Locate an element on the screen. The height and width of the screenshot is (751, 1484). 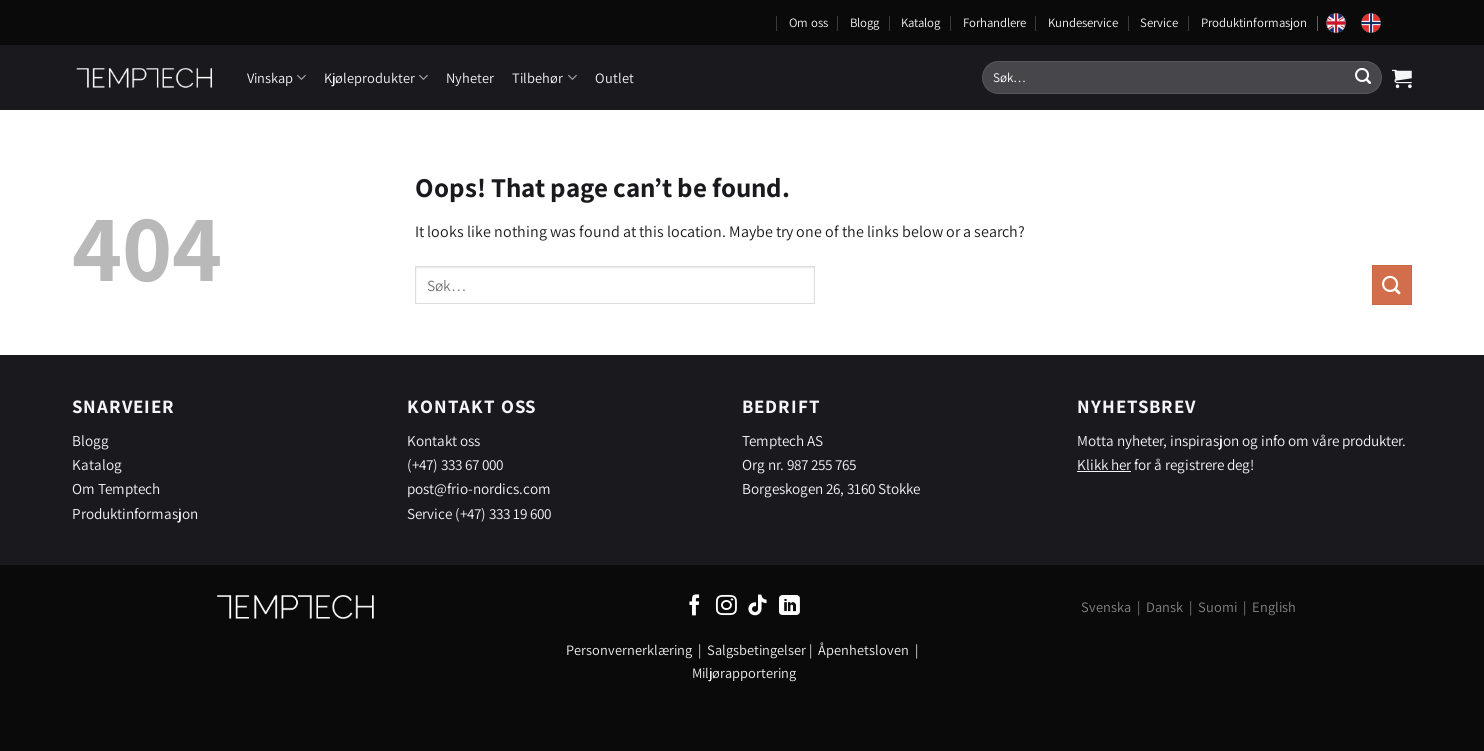
[Submit] is located at coordinates (1363, 78).